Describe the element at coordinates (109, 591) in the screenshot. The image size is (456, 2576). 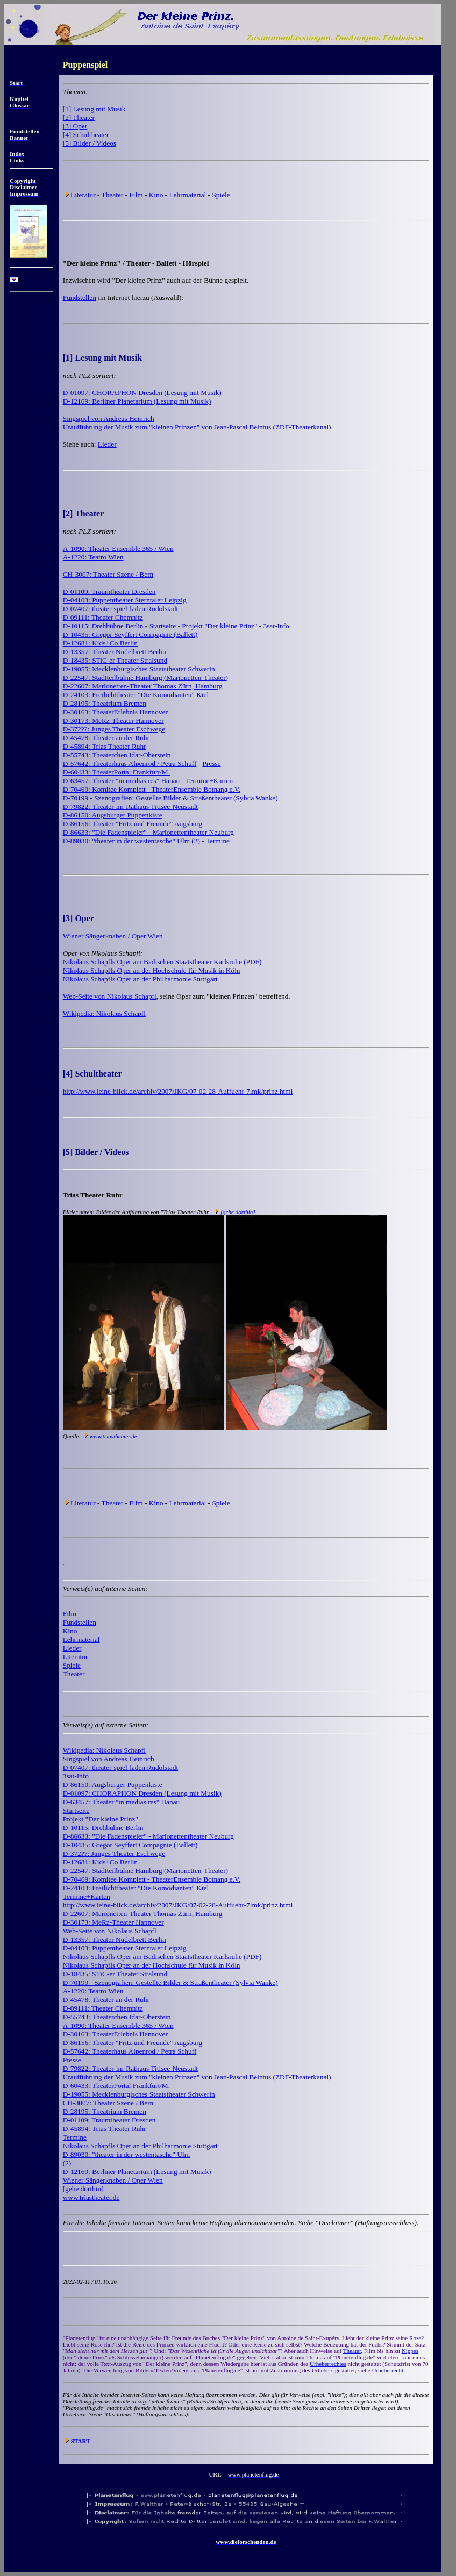
I see `D-01109: Traumtheater Dresden` at that location.